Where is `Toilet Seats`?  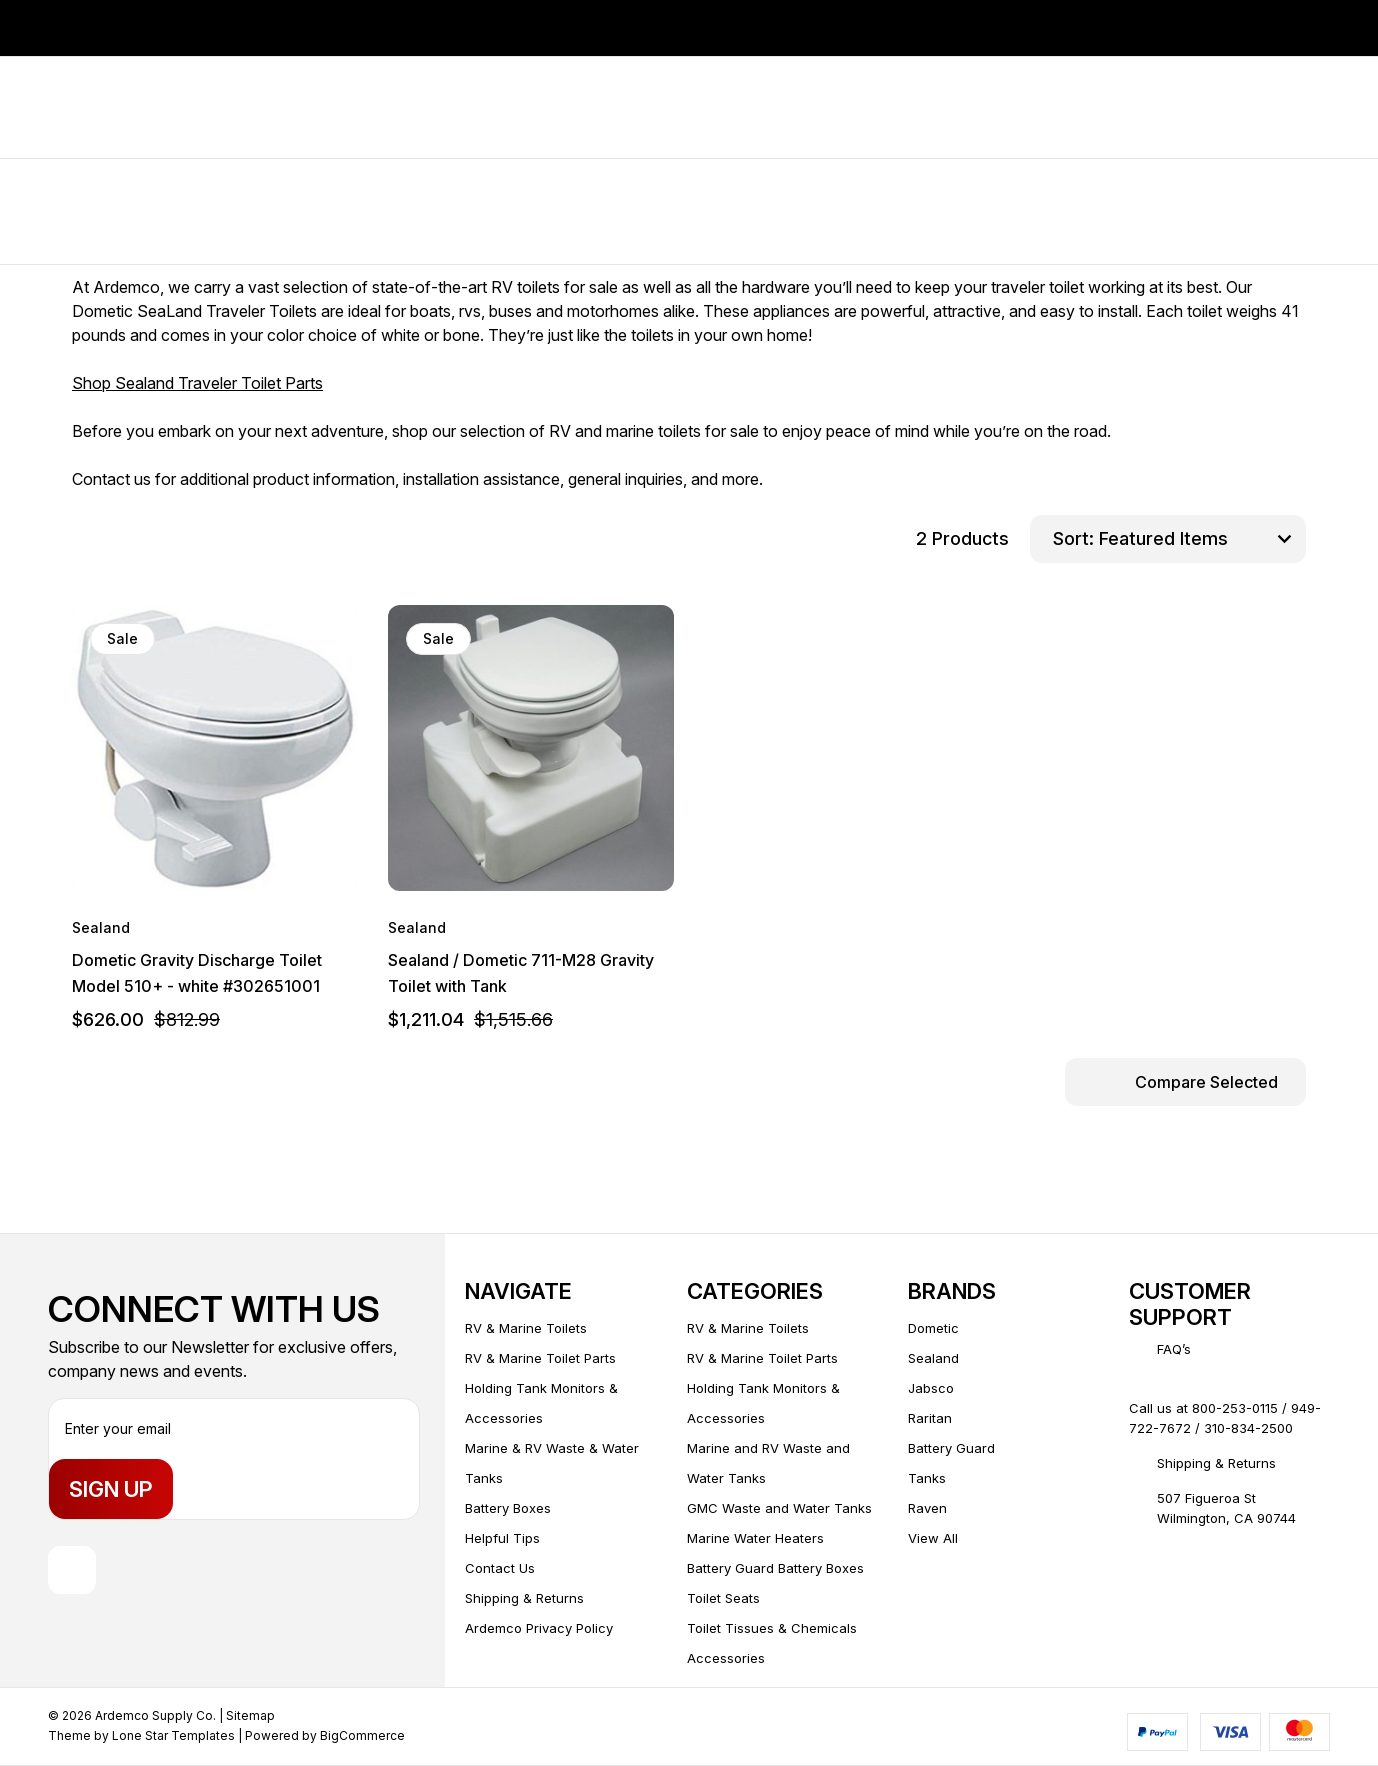
Toilet Seats is located at coordinates (723, 1598).